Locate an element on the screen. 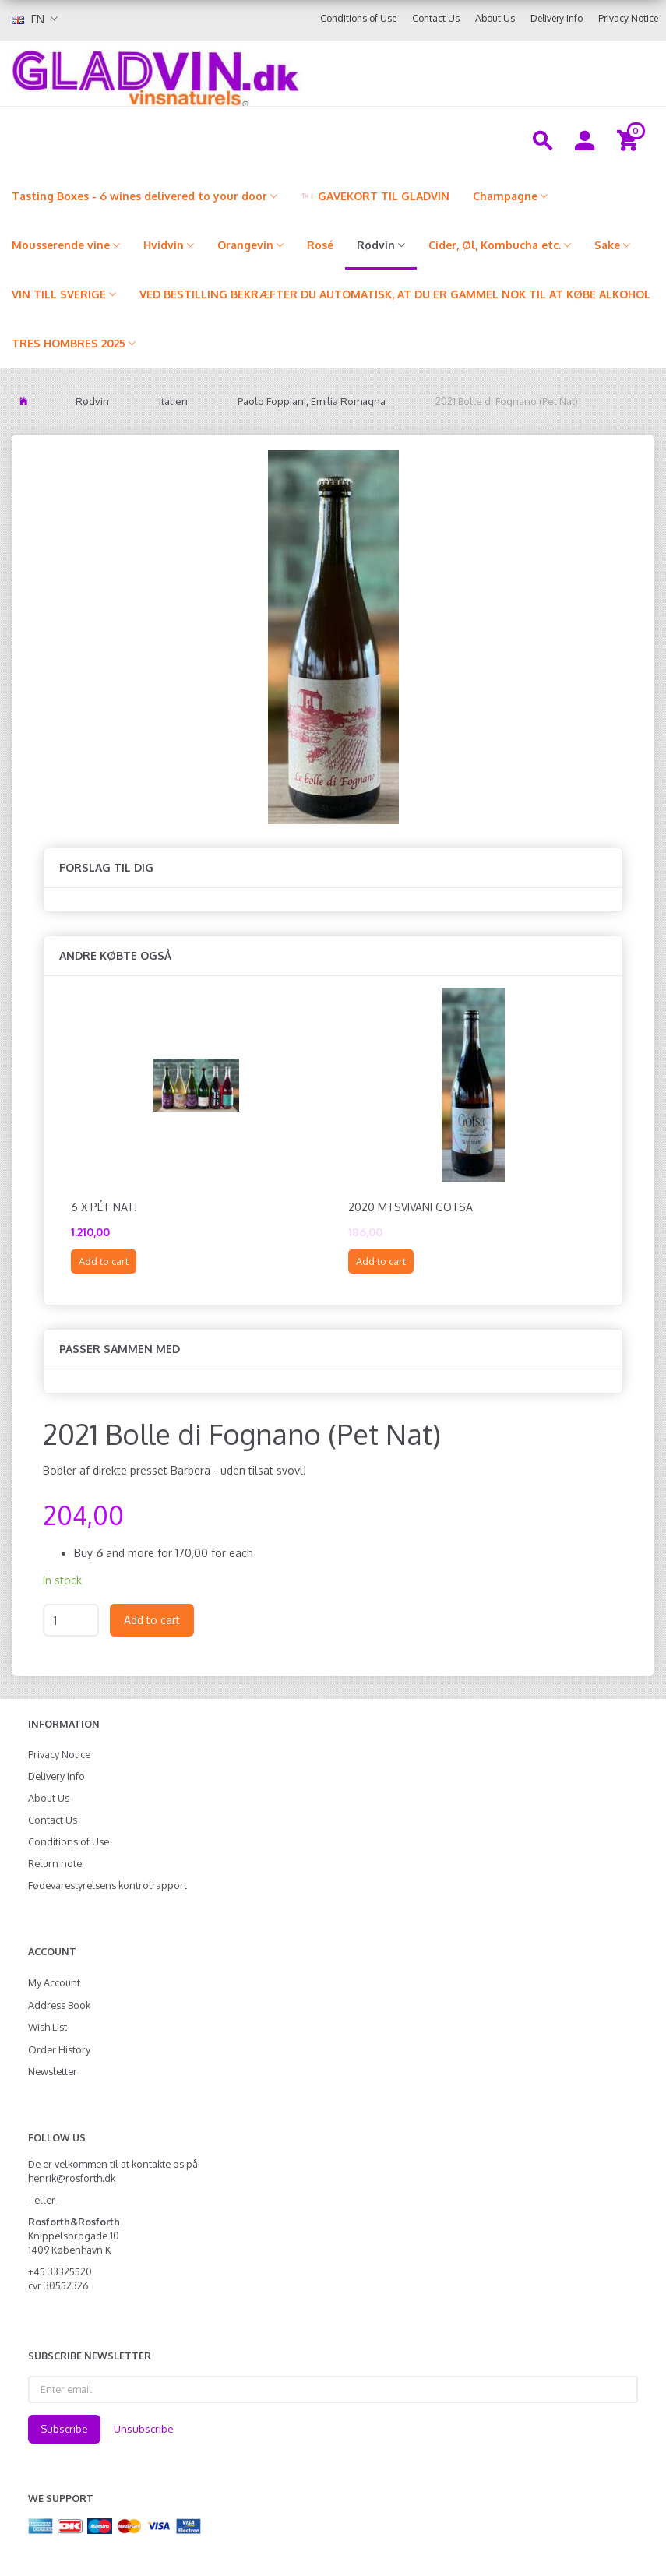 The height and width of the screenshot is (2576, 666). henrik@rosforth.dk is located at coordinates (71, 2178).